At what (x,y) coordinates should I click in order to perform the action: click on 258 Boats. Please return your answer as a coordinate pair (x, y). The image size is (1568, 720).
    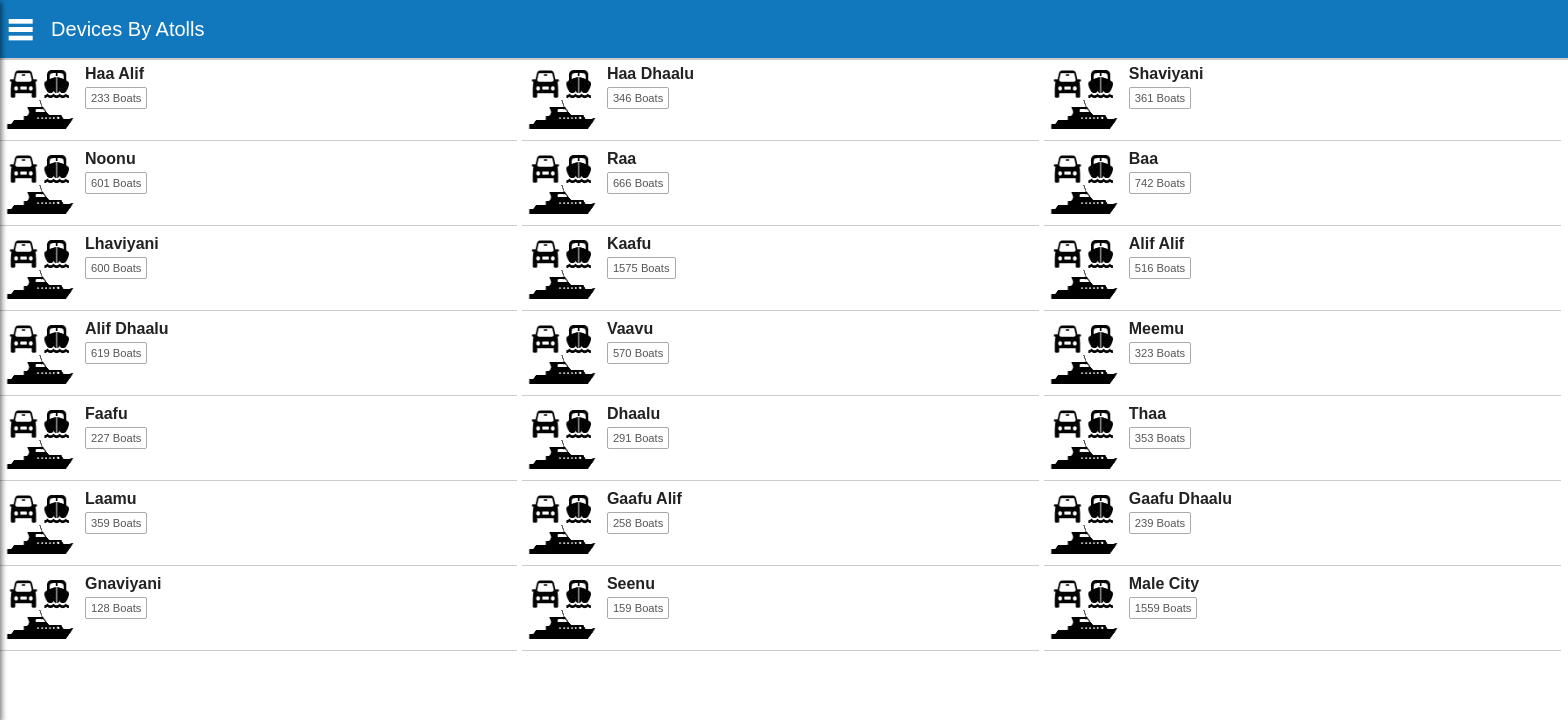
    Looking at the image, I should click on (638, 523).